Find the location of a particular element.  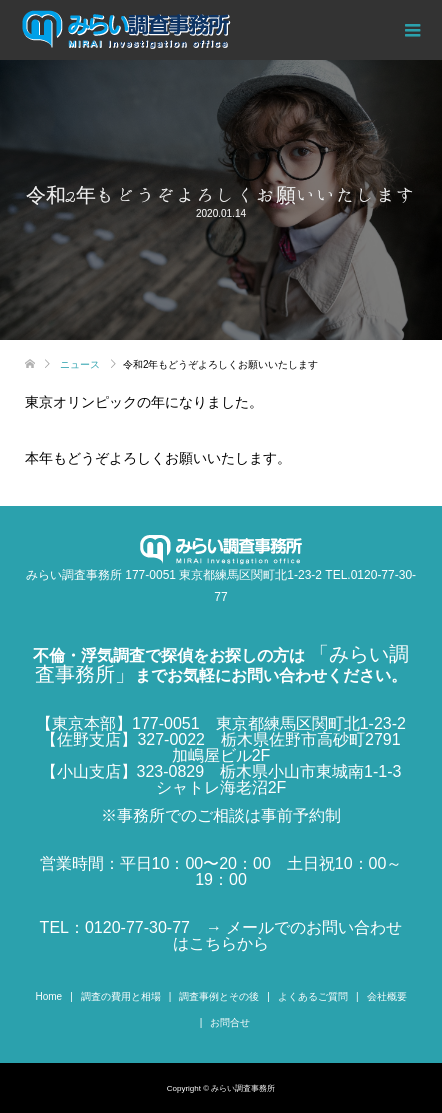

調査の費用と相場 is located at coordinates (121, 996).